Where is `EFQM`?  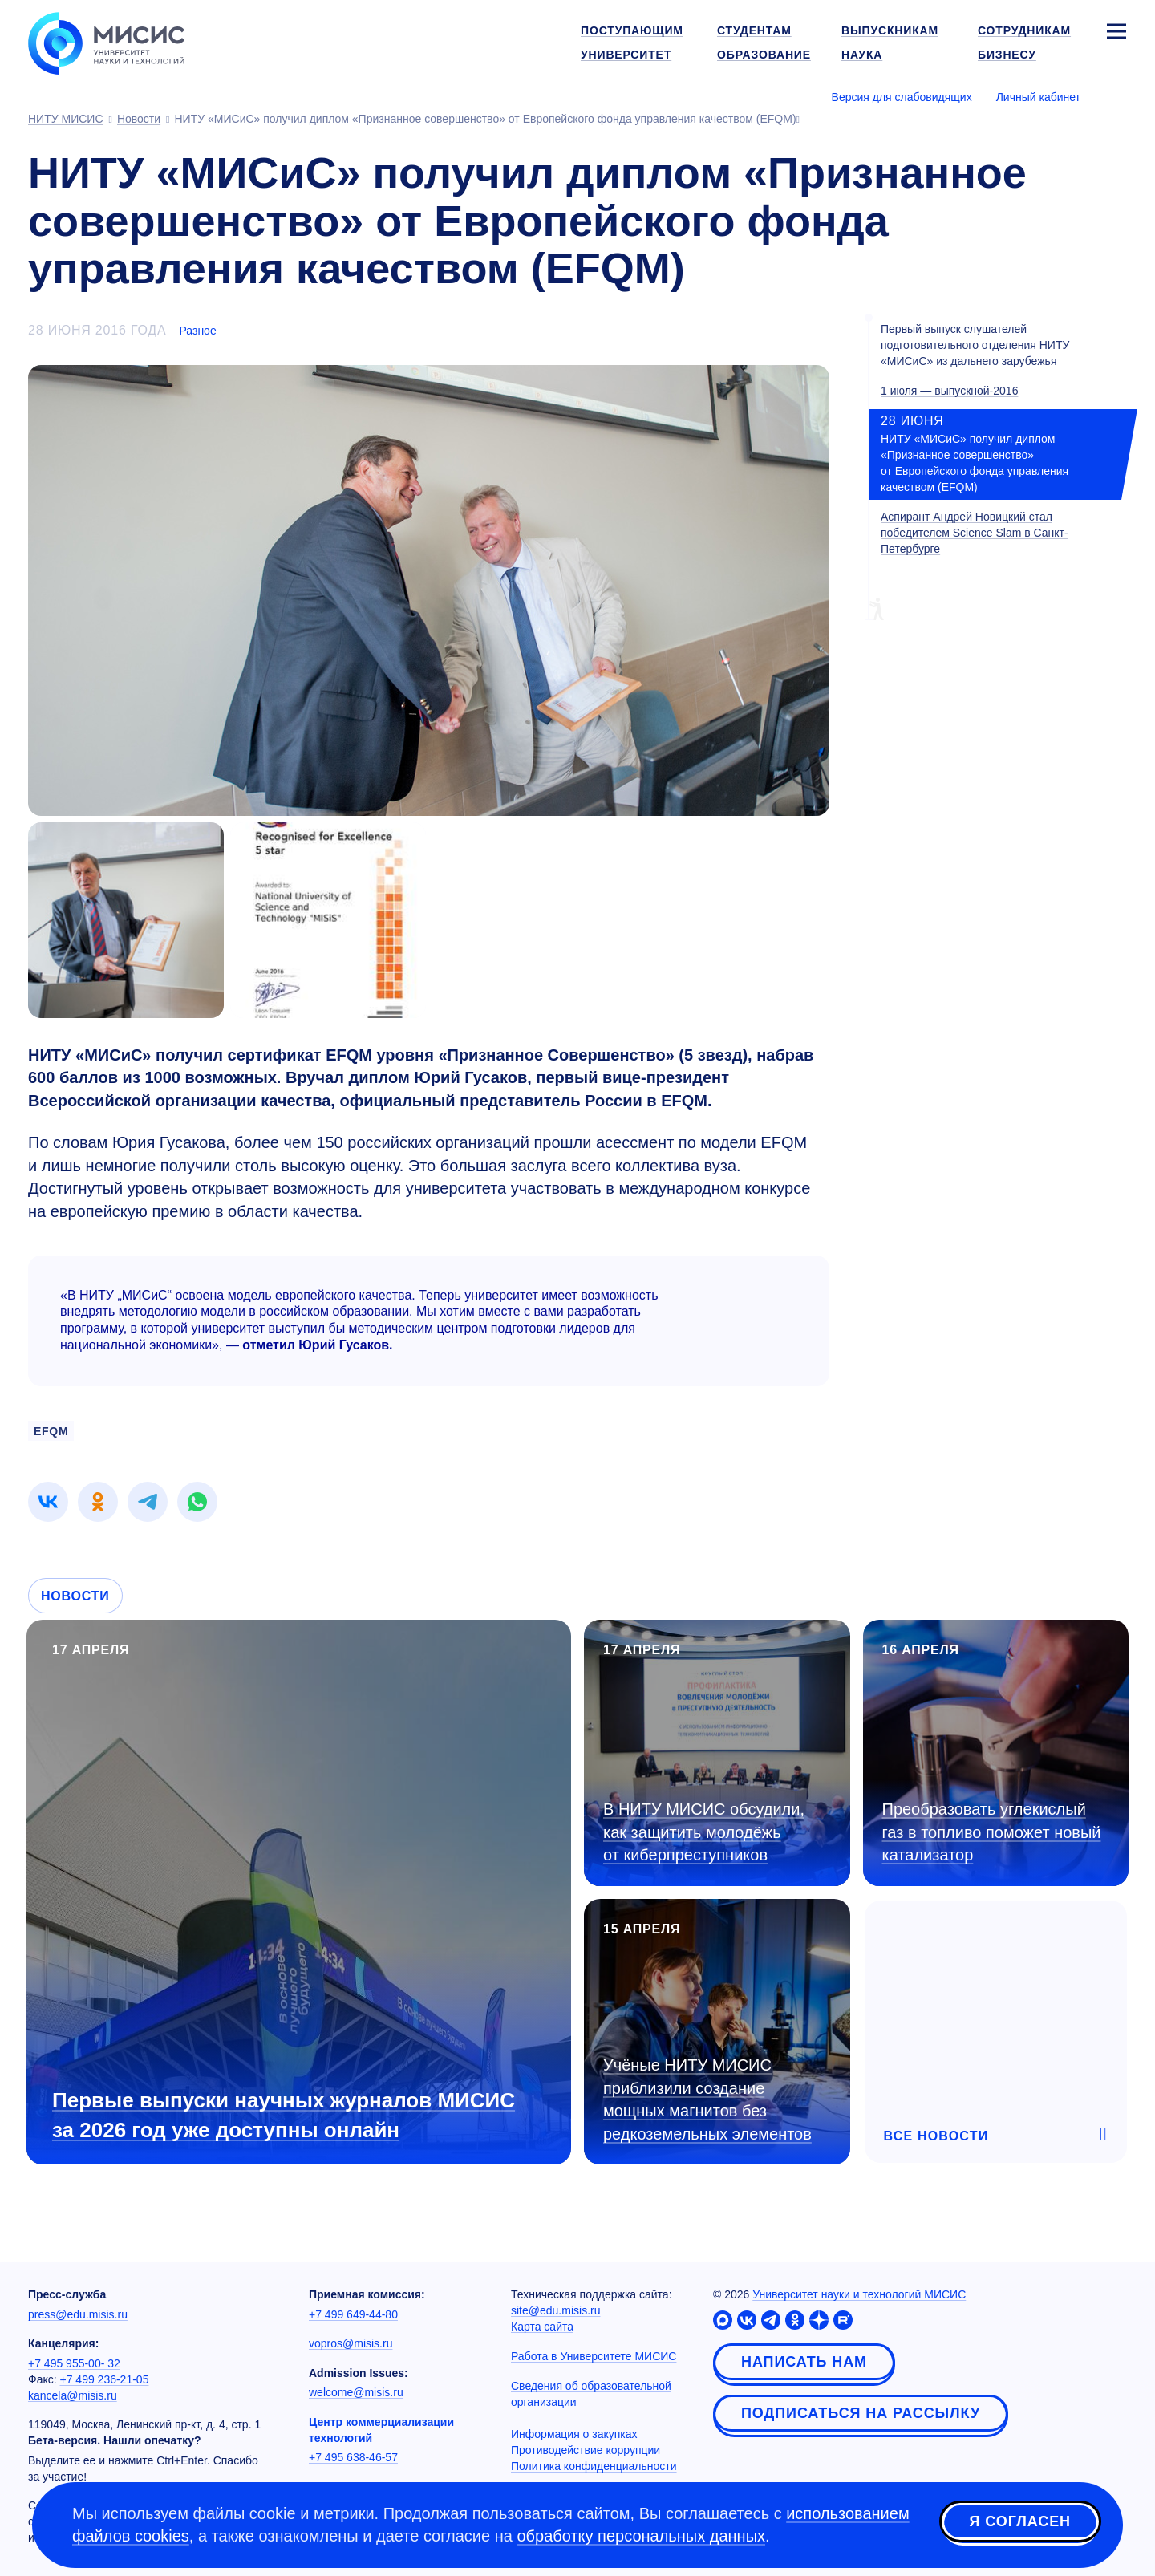
EFQM is located at coordinates (51, 1431).